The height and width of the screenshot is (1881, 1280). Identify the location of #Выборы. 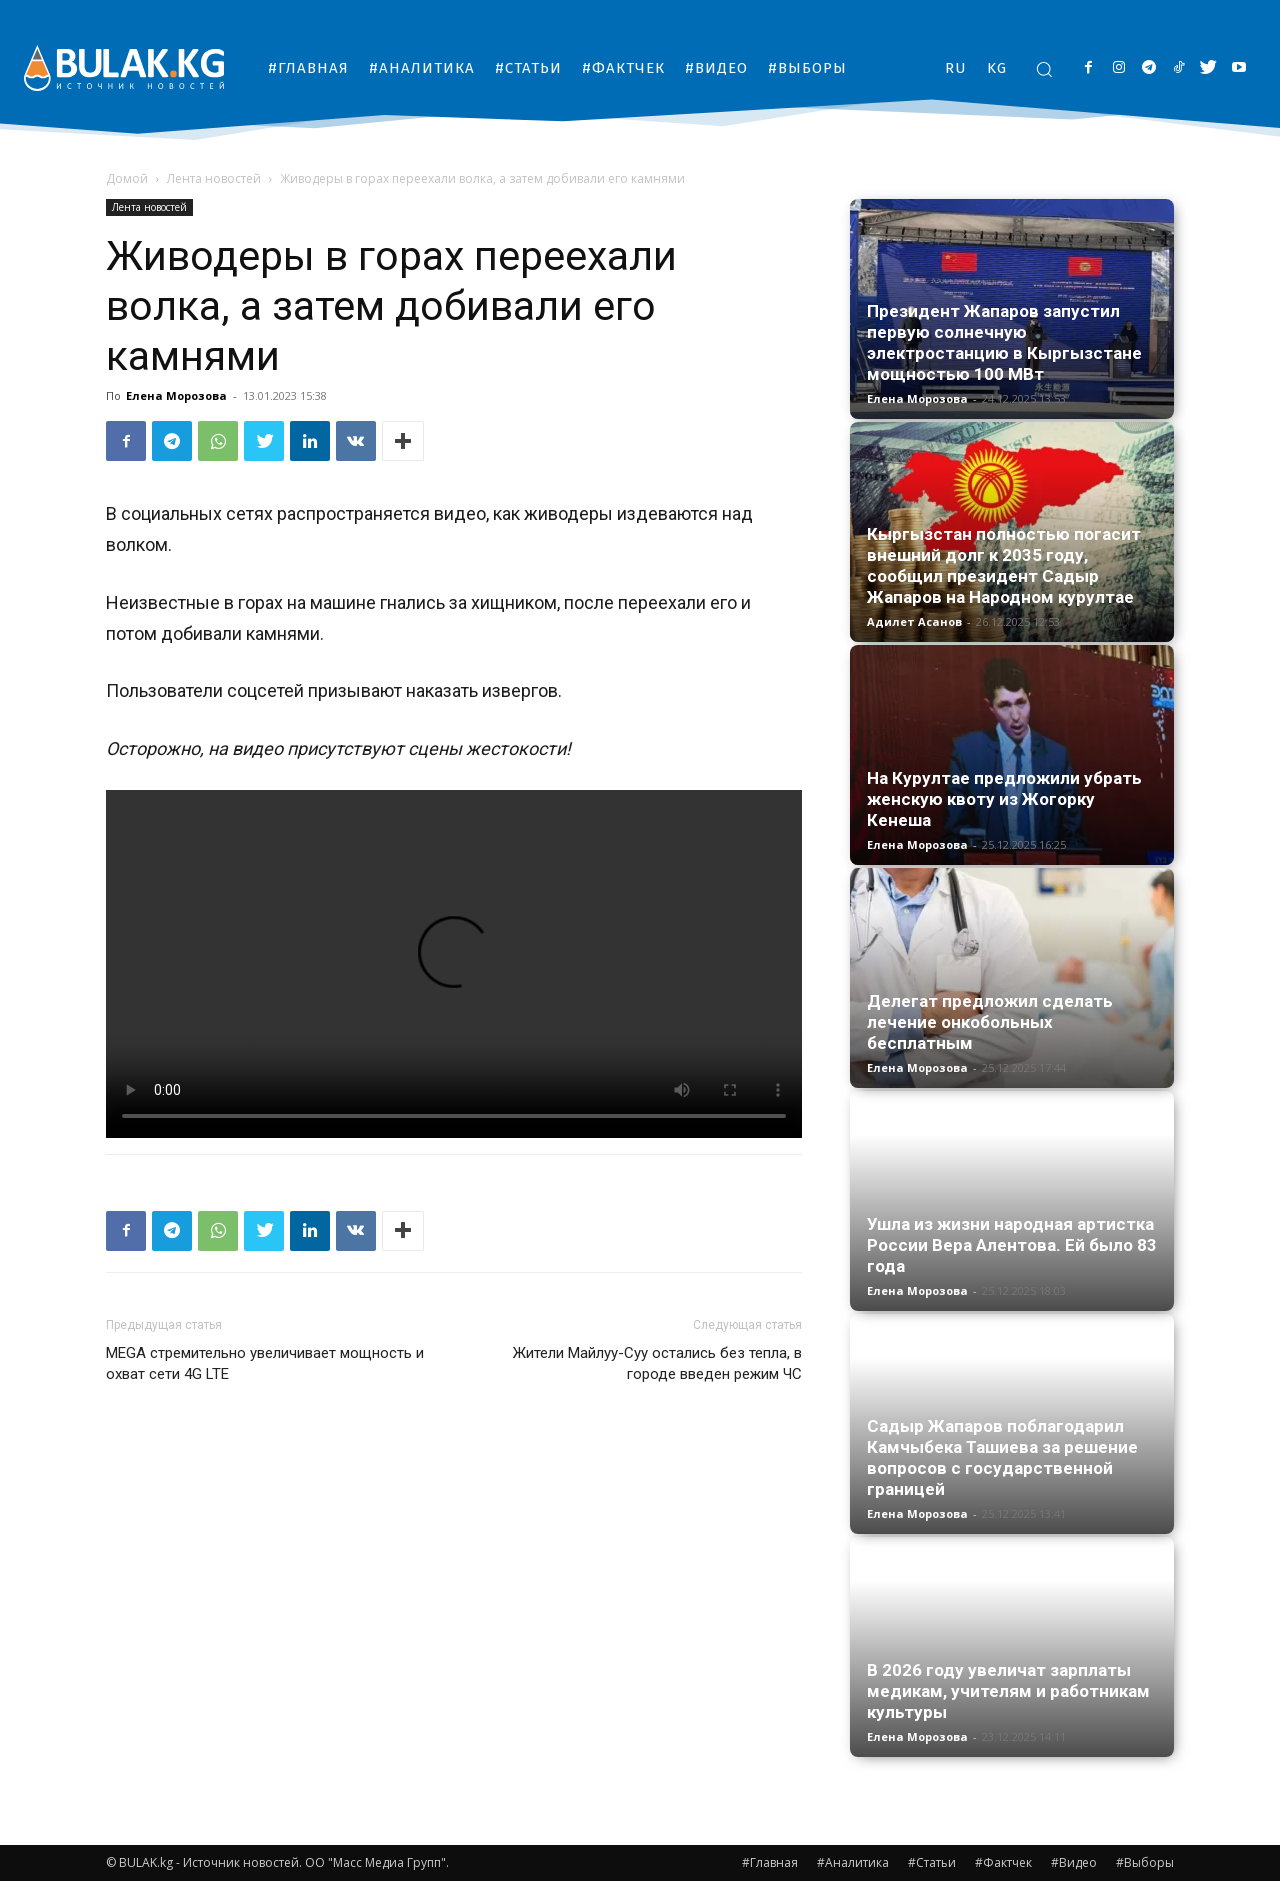
(1145, 1862).